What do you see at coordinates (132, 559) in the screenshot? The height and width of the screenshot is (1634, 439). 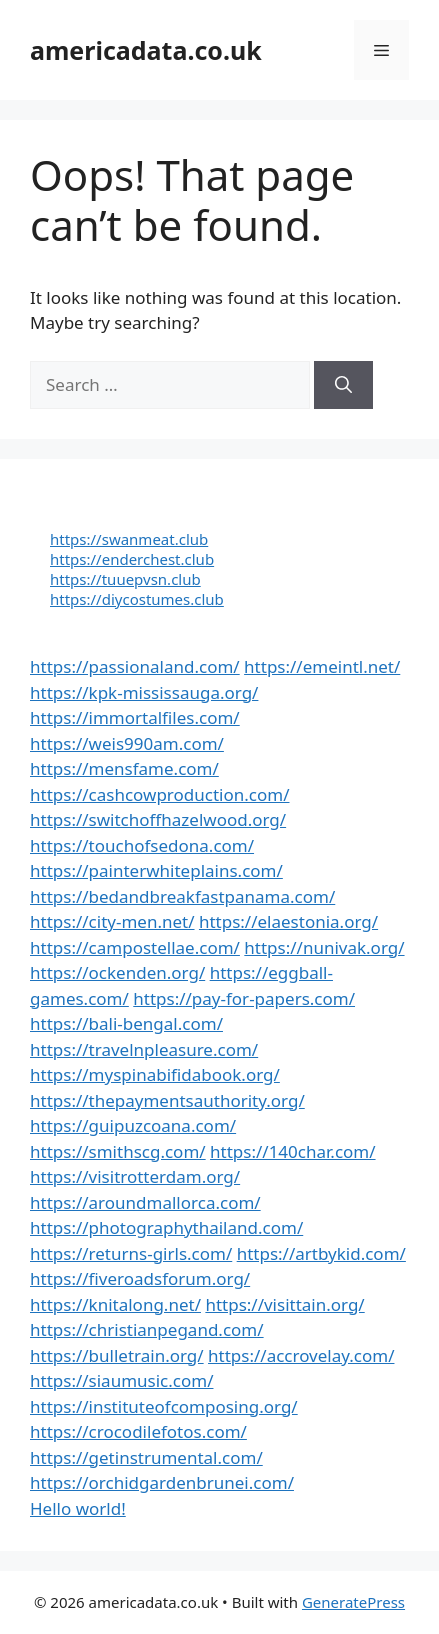 I see `https://enderchest.club` at bounding box center [132, 559].